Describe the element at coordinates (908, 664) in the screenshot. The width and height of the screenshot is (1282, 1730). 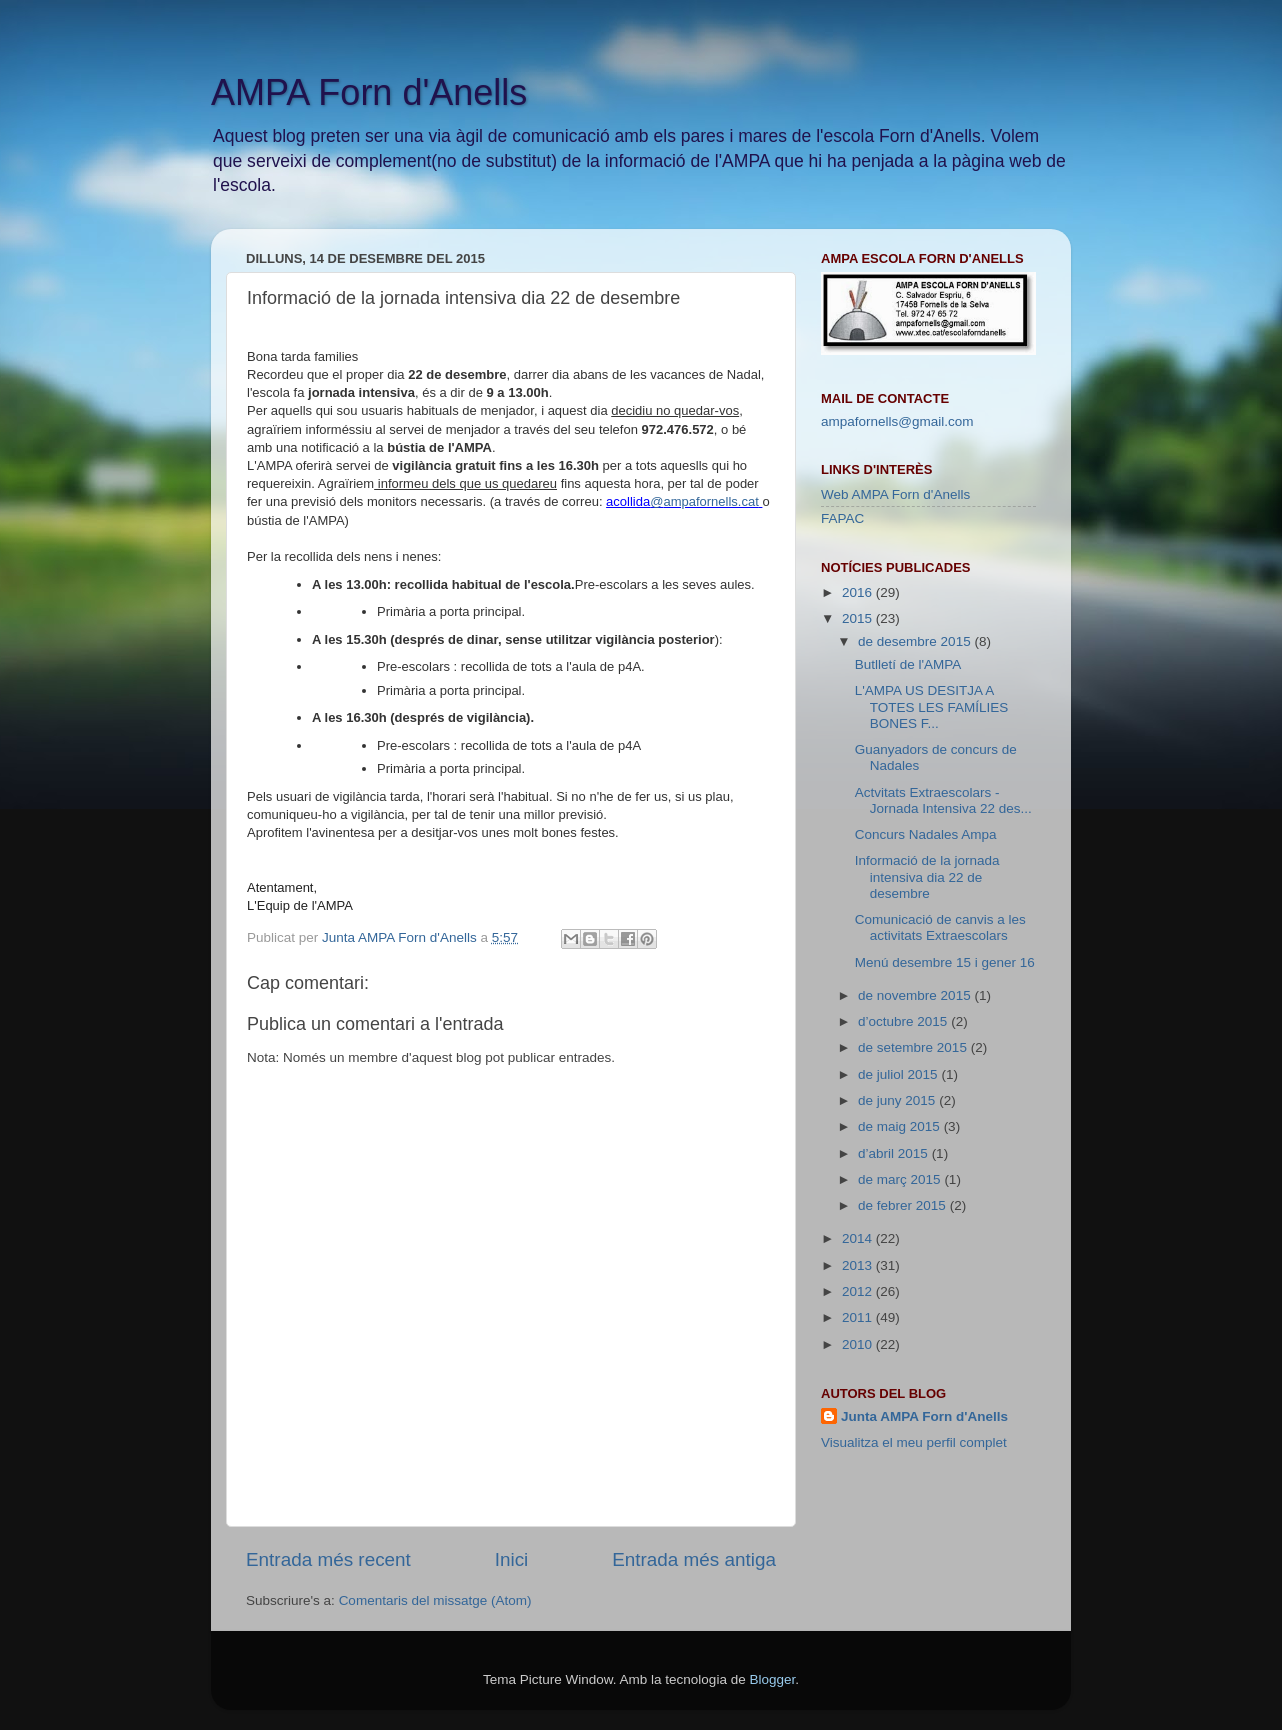
I see `Butlletí de l'AMPA` at that location.